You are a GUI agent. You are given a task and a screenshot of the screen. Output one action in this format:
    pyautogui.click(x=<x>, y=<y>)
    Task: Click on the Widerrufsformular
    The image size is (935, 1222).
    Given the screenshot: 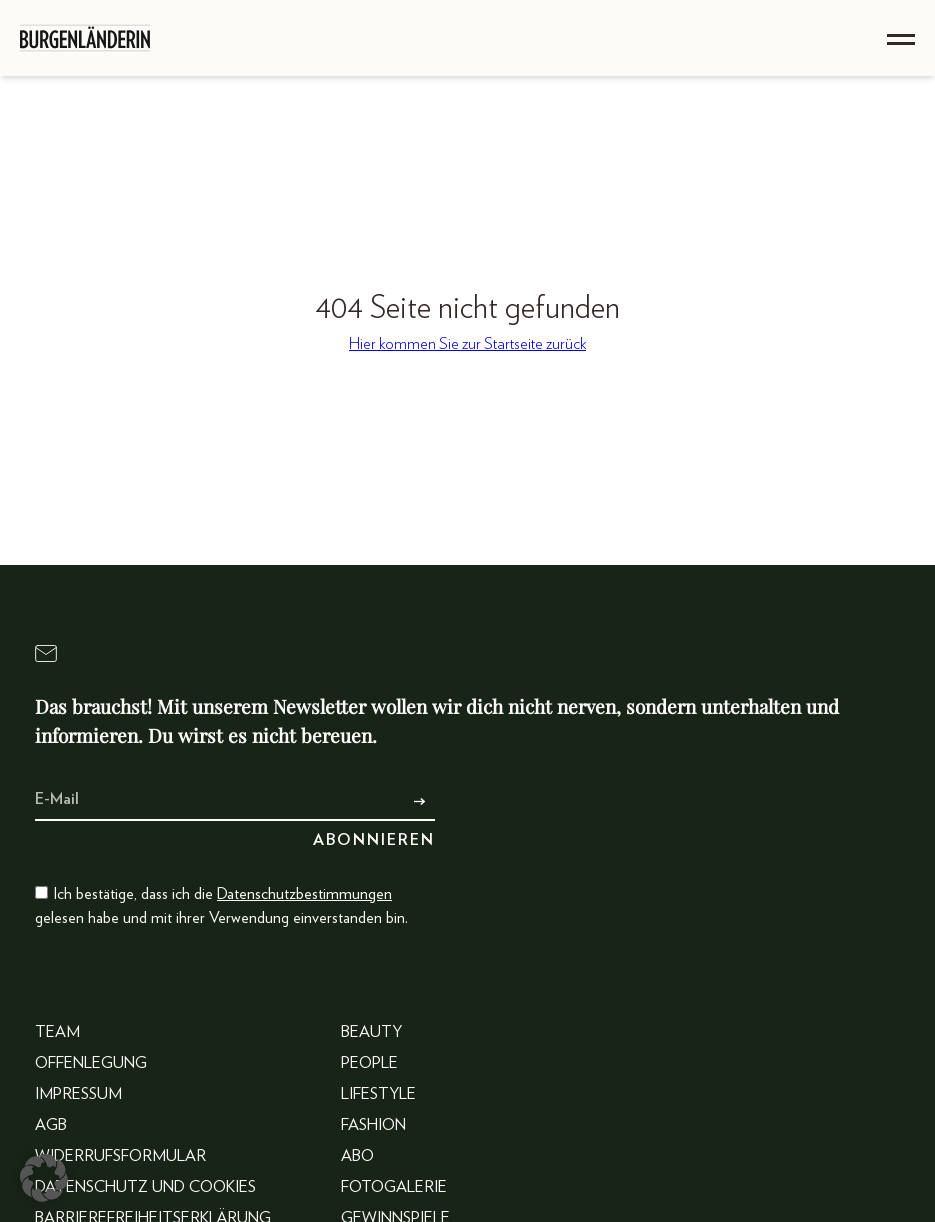 What is the action you would take?
    pyautogui.click(x=120, y=1156)
    